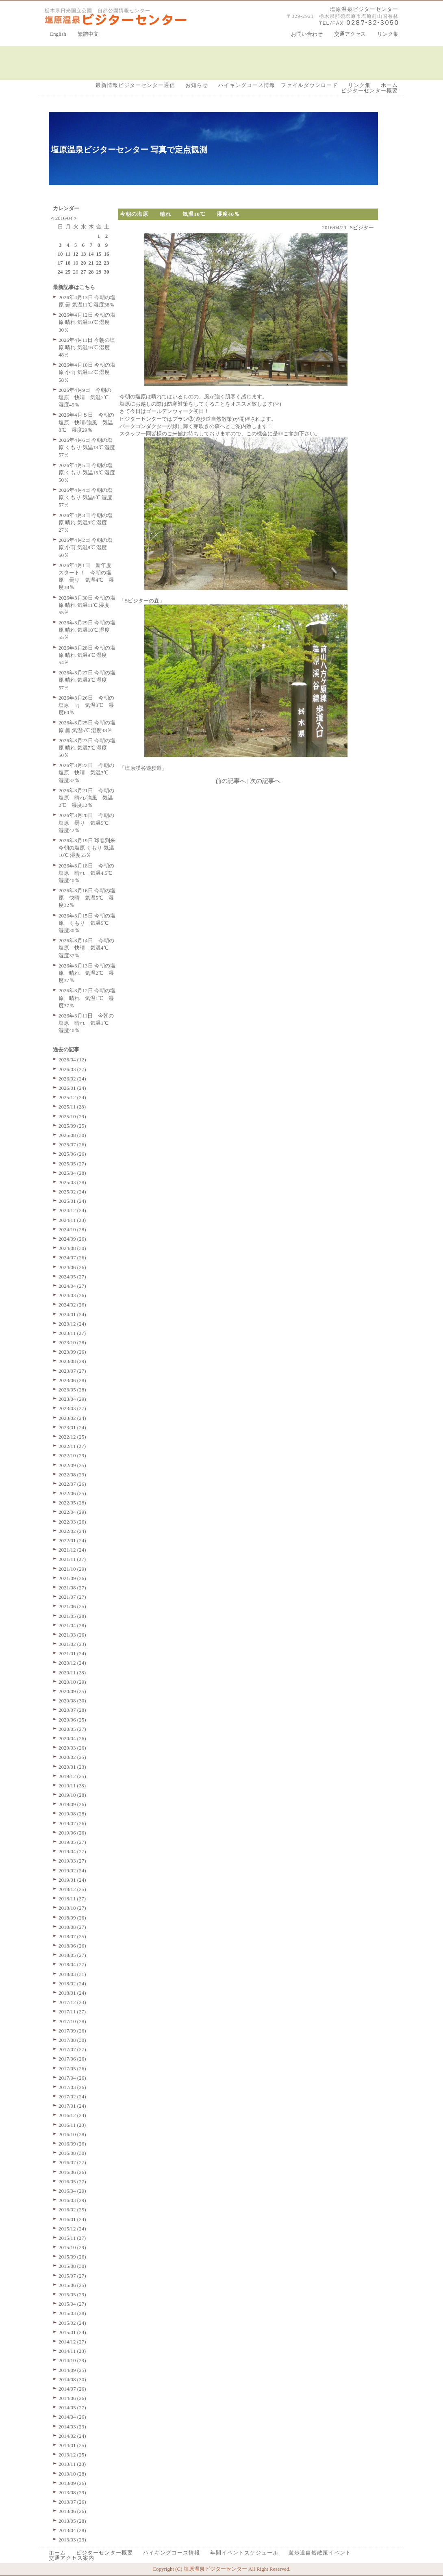 This screenshot has height=2576, width=443. Describe the element at coordinates (72, 1983) in the screenshot. I see `2018/02 (24)` at that location.